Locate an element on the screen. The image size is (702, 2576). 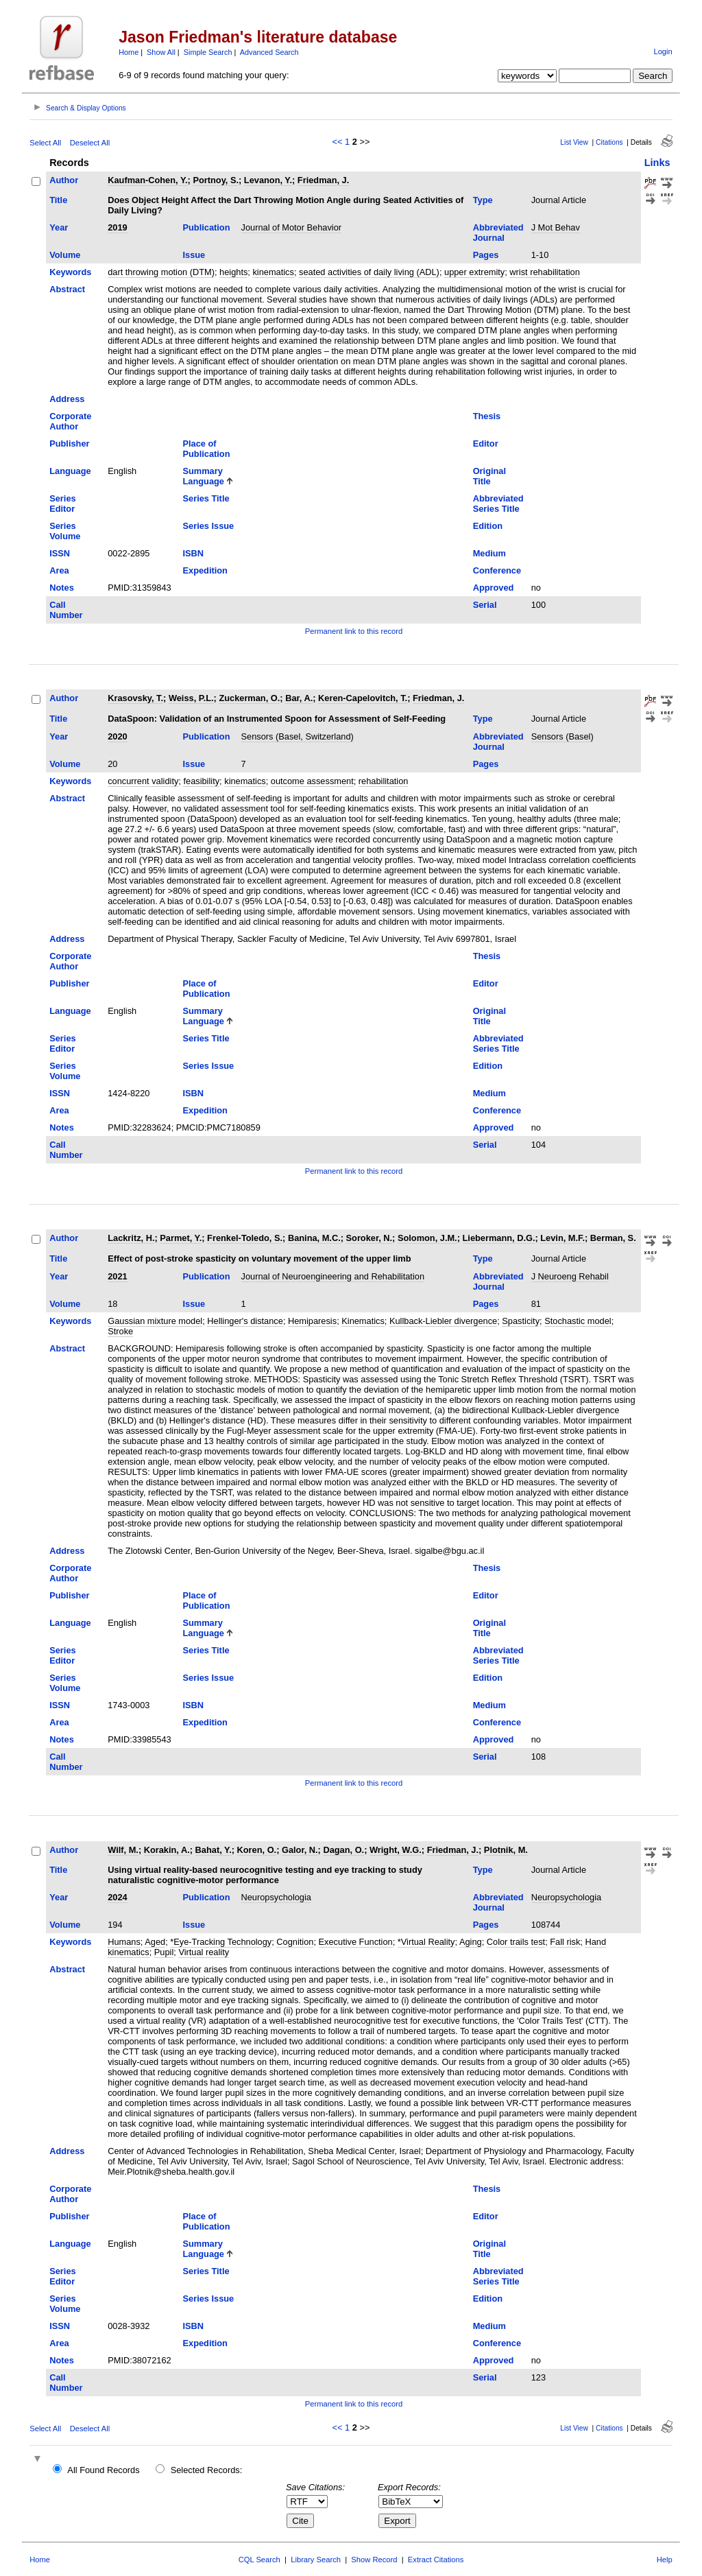
Editor is located at coordinates (485, 443).